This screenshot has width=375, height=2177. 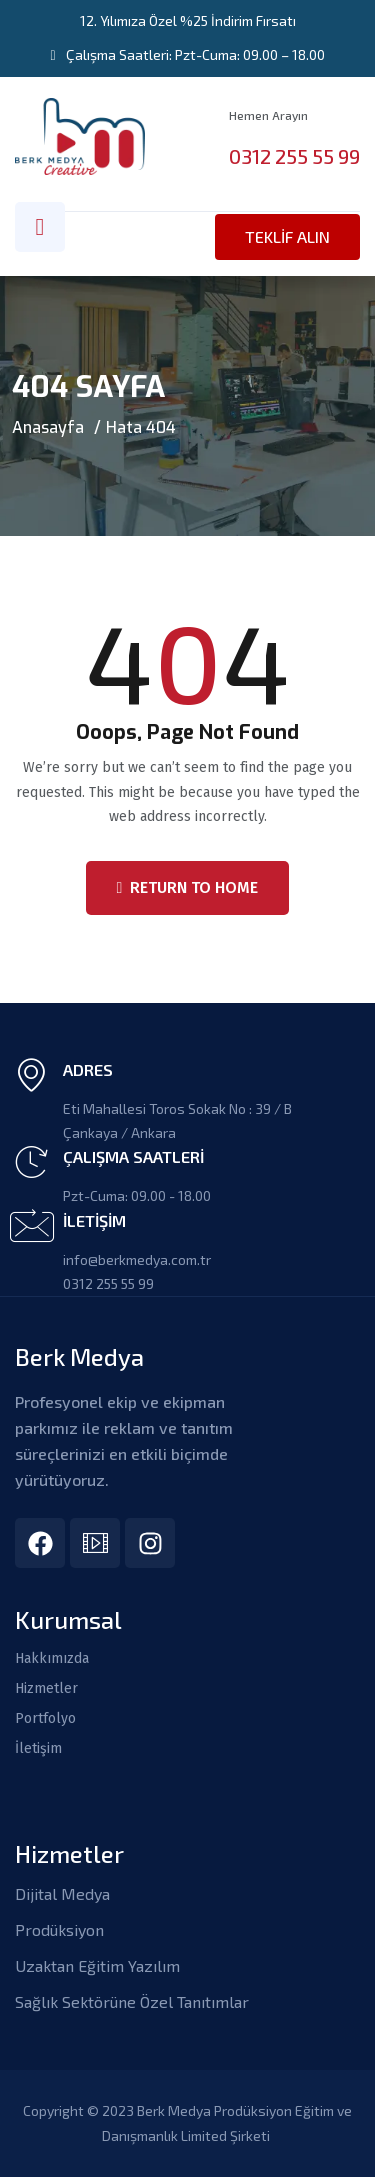 I want to click on Return To Home, so click(x=188, y=887).